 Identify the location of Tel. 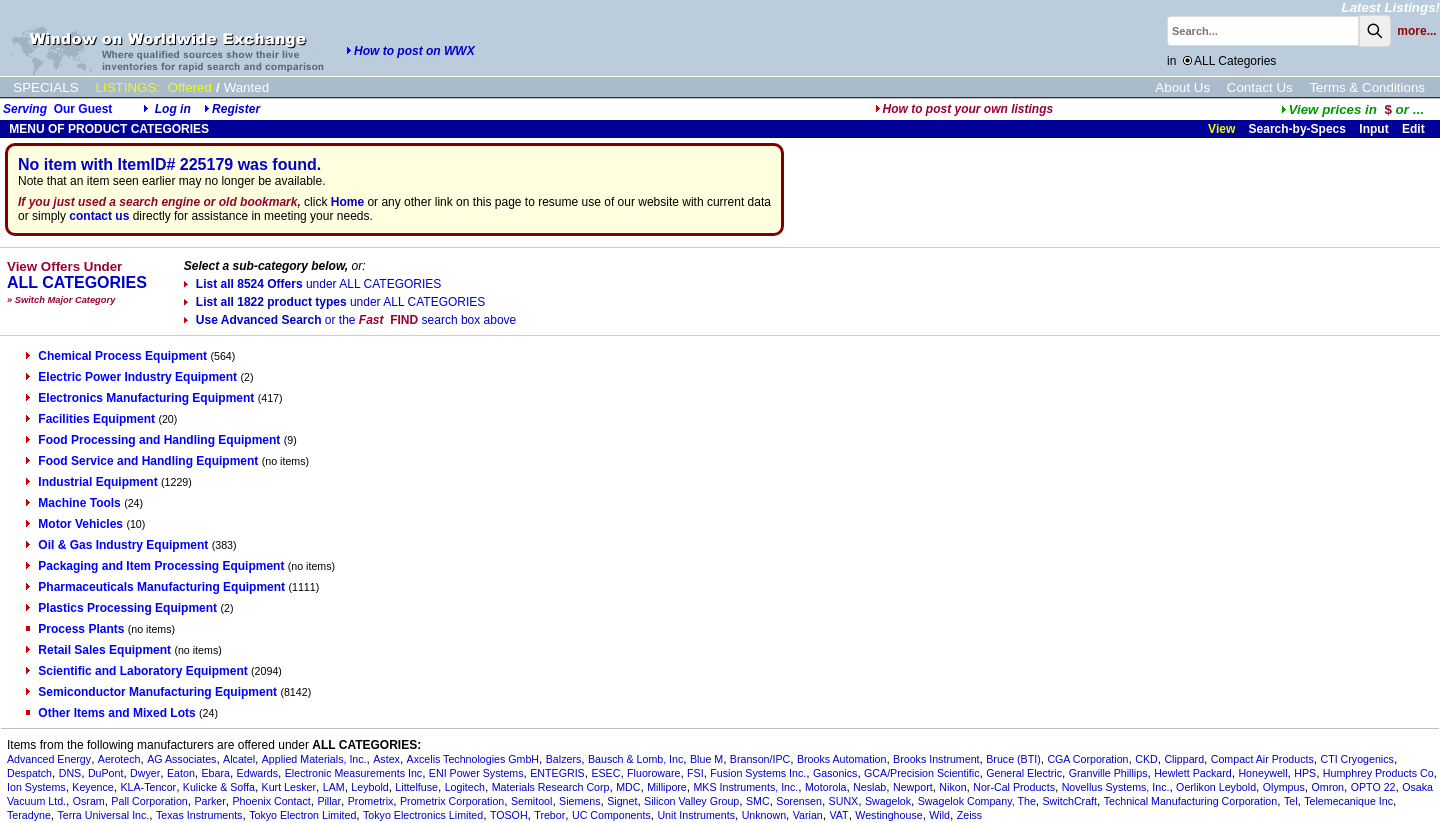
(1291, 801).